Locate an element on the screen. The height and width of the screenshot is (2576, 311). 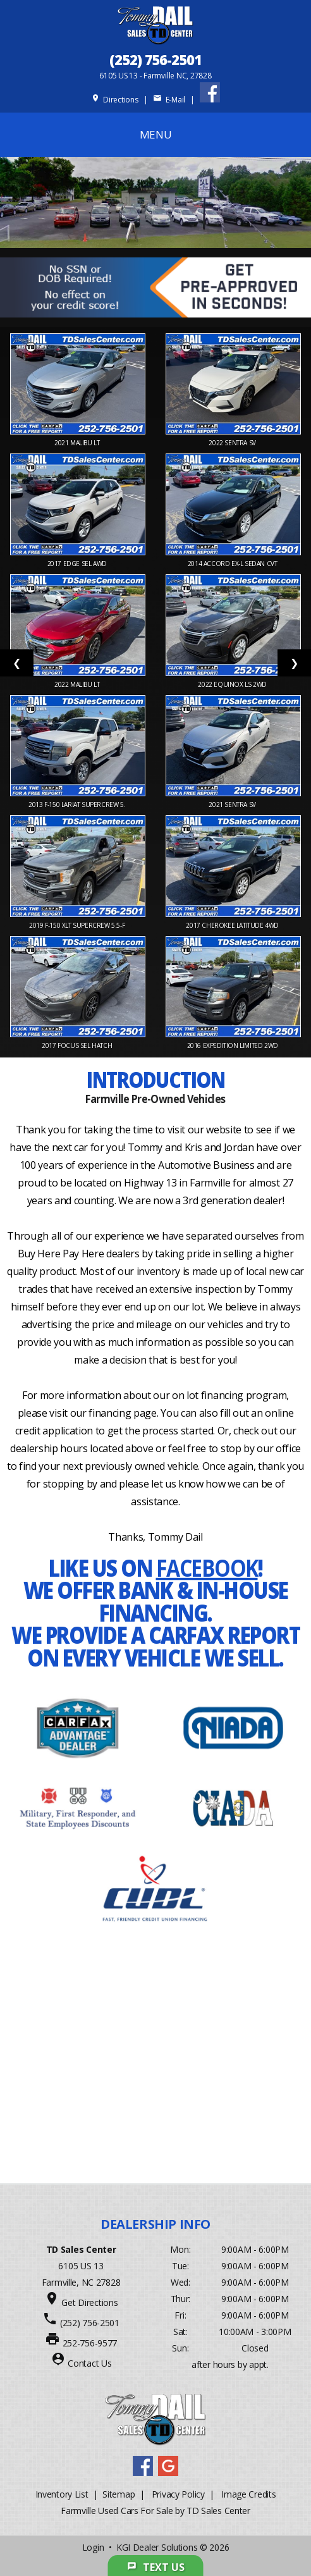
2022 EQUINOX LS 2WD is located at coordinates (233, 684).